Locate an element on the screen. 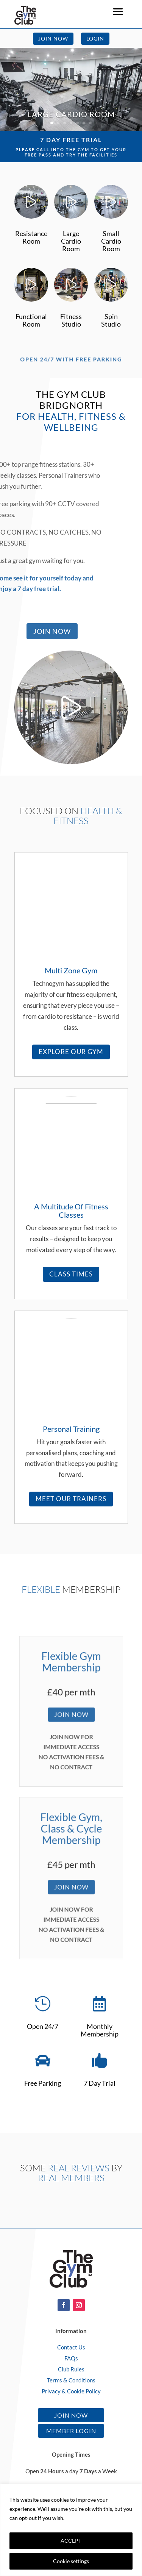 The width and height of the screenshot is (142, 2576). Class Times is located at coordinates (71, 1274).